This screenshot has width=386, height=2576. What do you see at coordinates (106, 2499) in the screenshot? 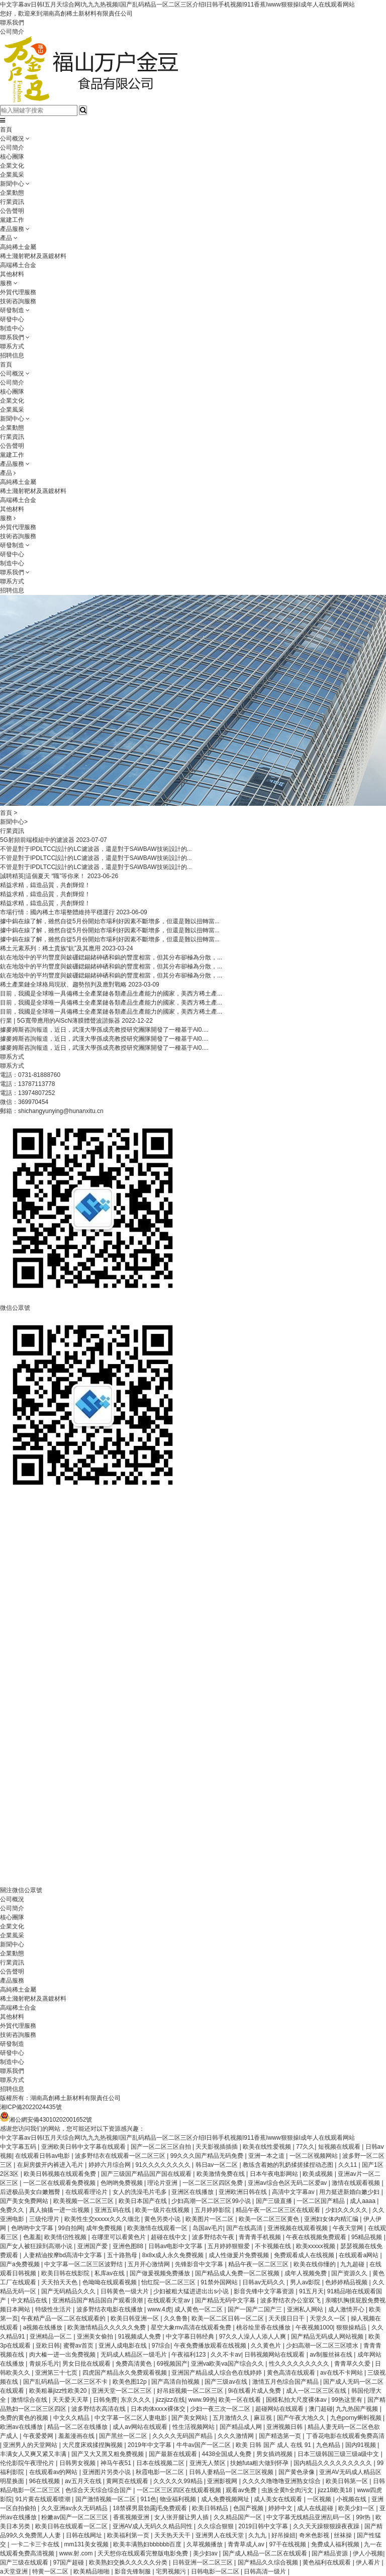
I see `国产激情视频一区二区` at bounding box center [106, 2499].